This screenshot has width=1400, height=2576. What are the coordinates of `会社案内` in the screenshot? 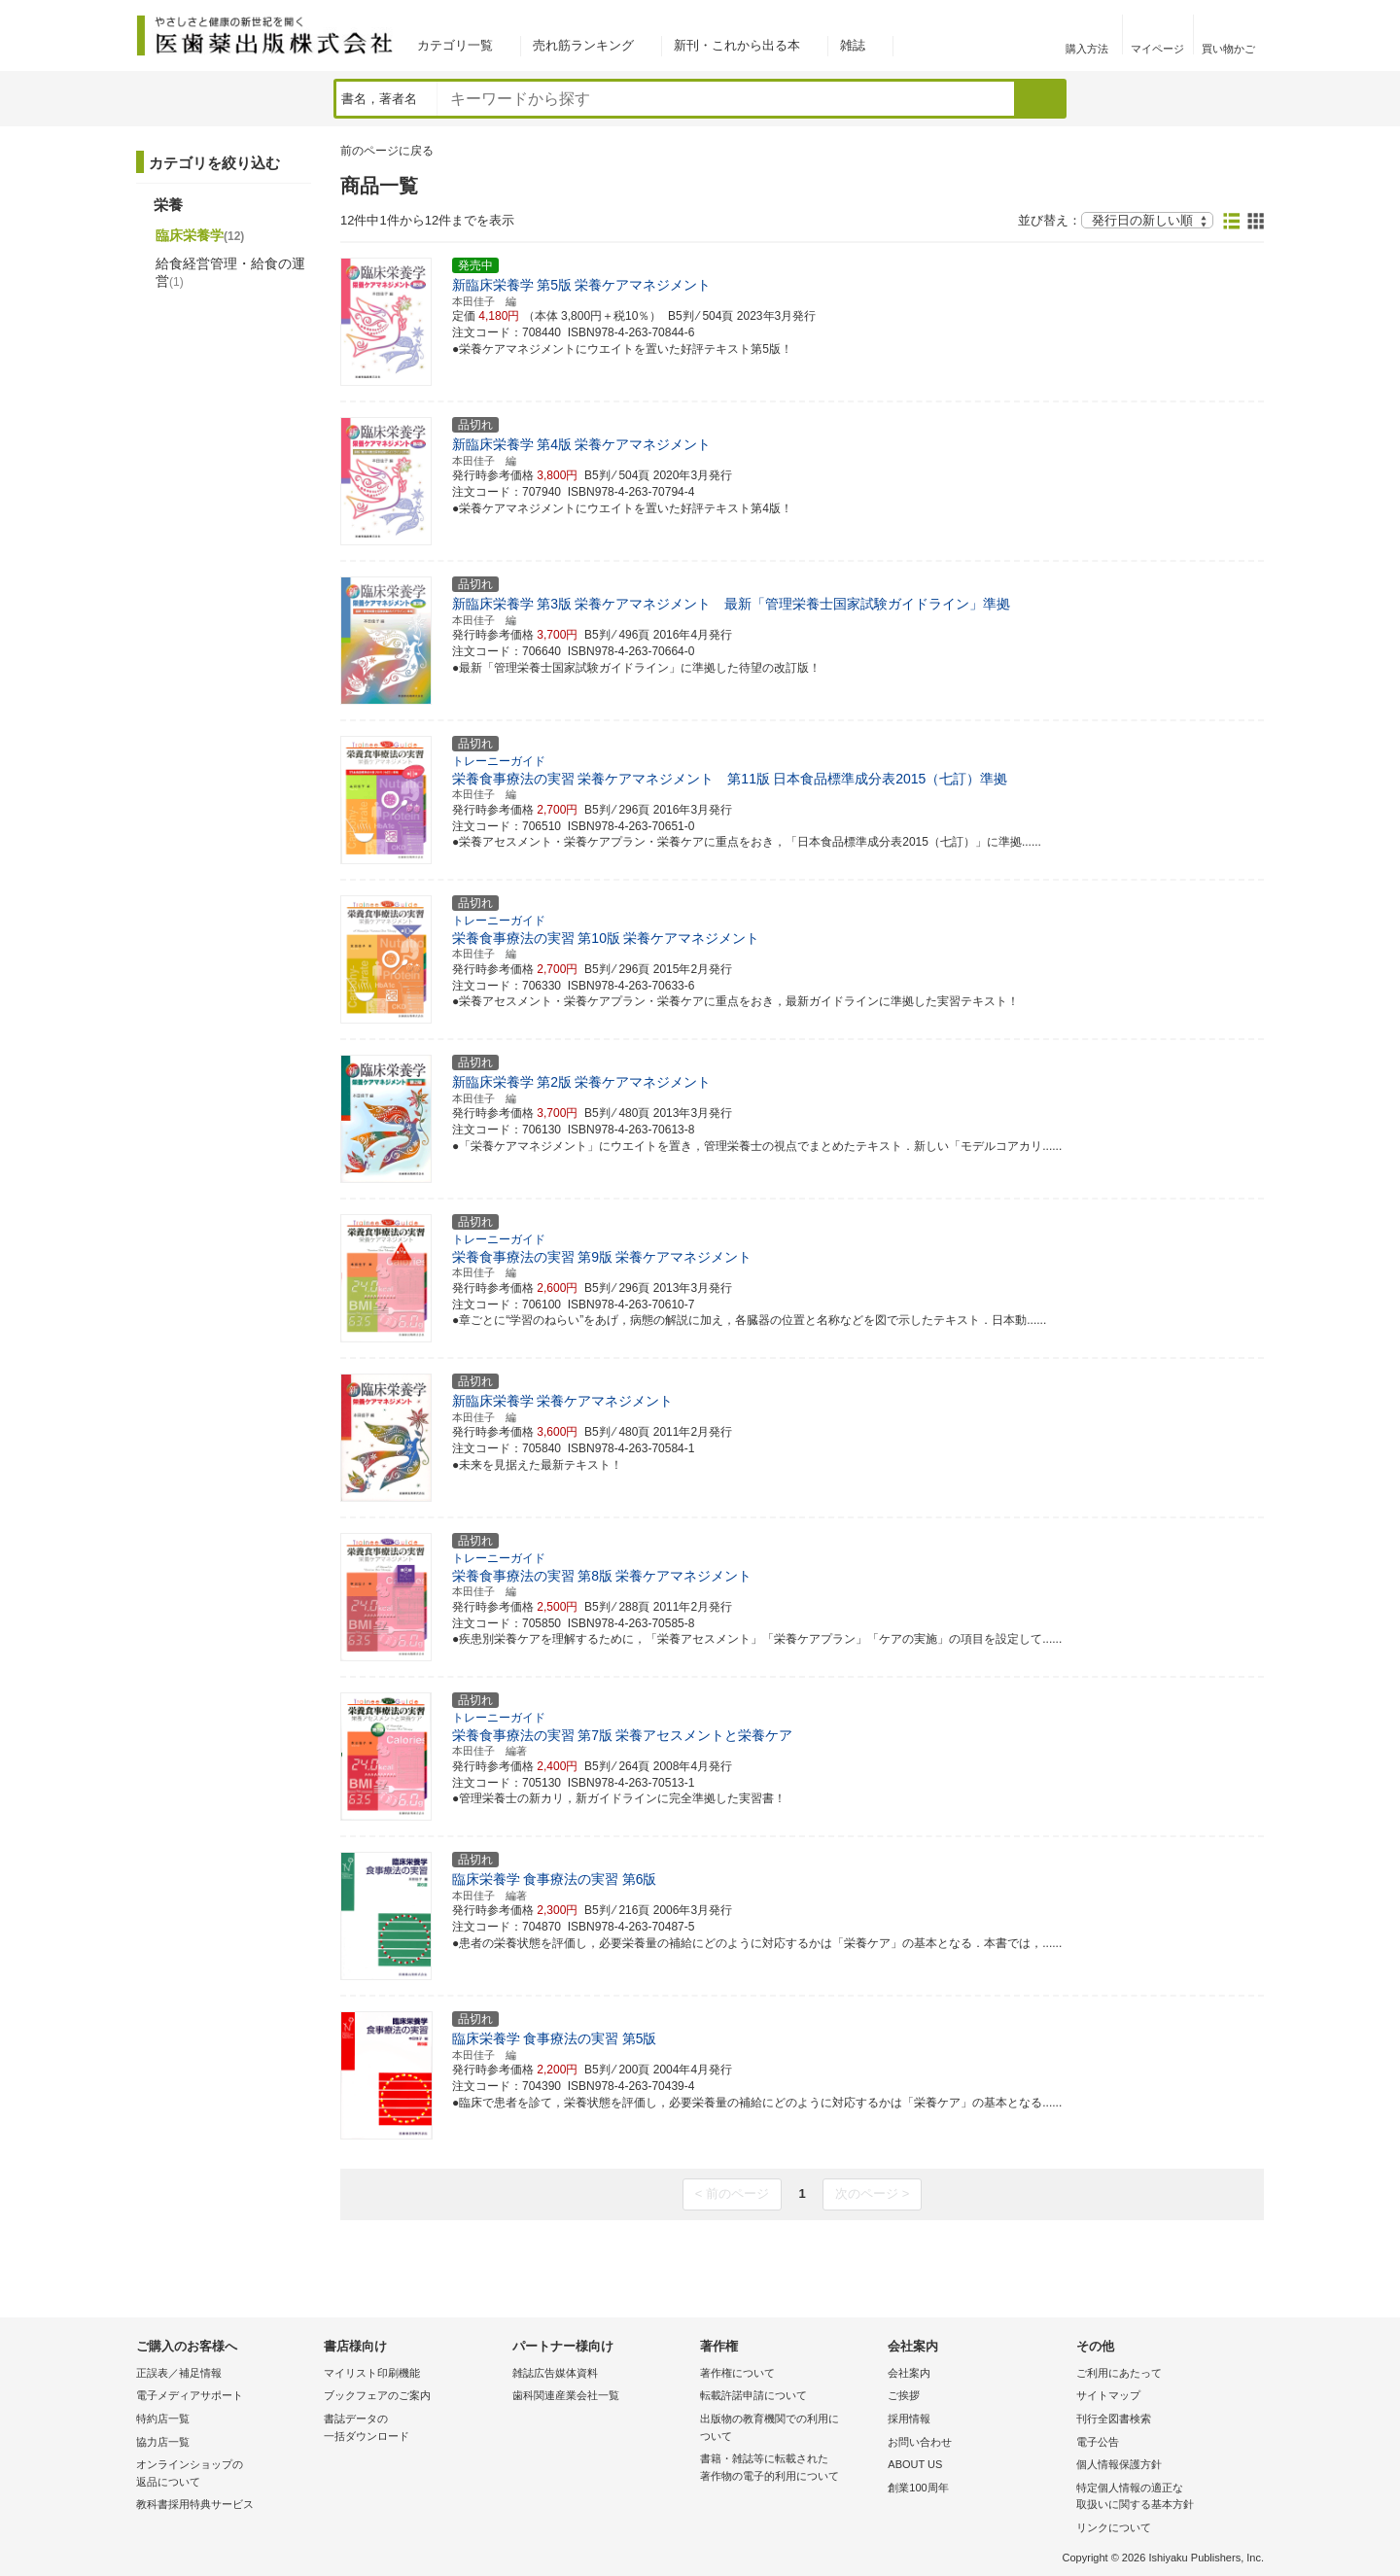 It's located at (909, 2373).